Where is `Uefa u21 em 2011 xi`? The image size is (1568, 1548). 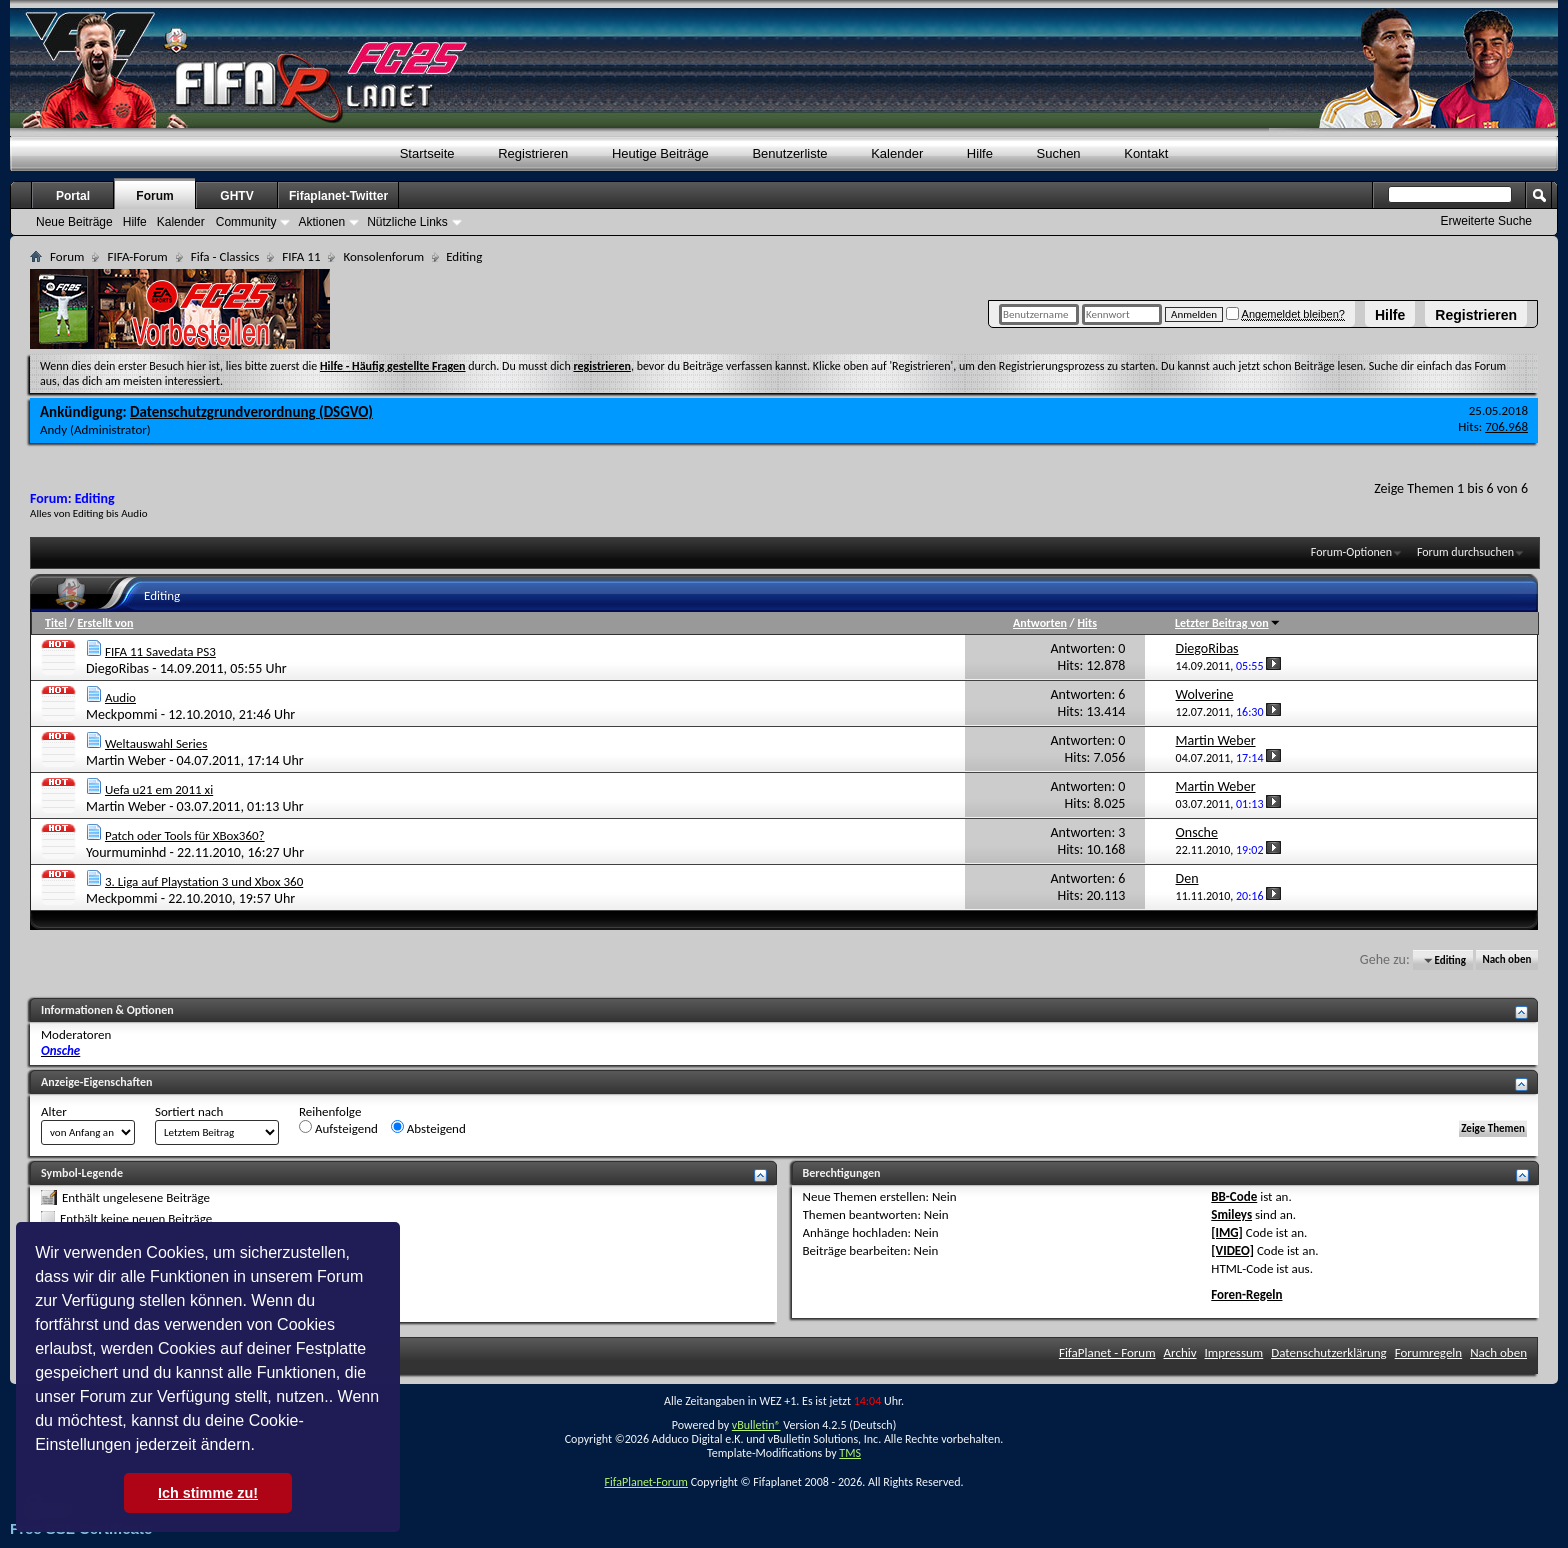
Uefa u21 em 2011 xi is located at coordinates (159, 789).